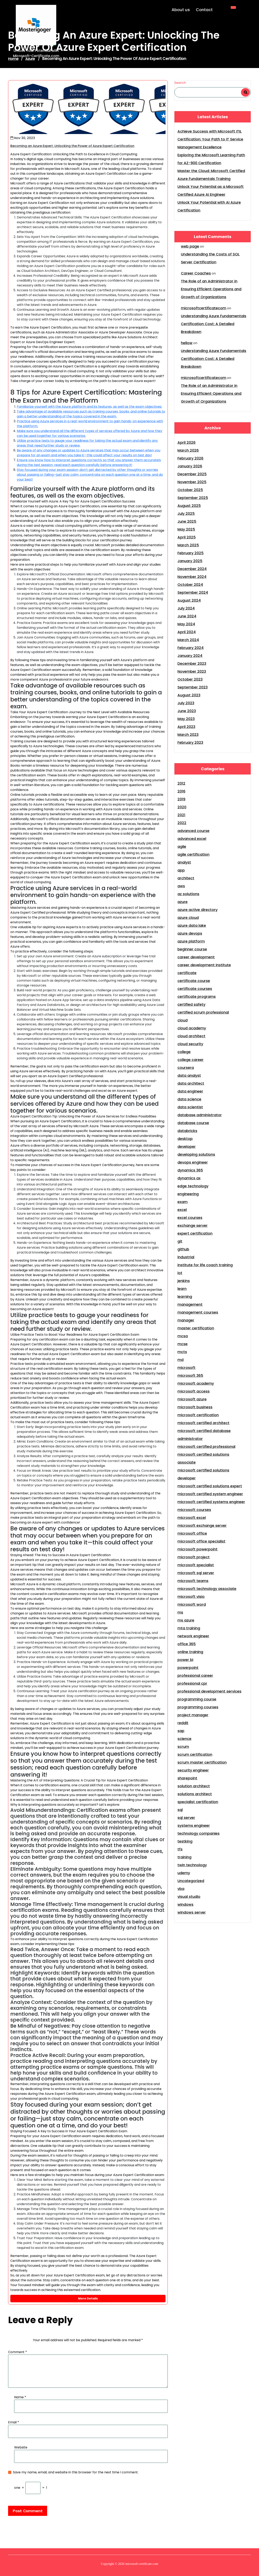  Describe the element at coordinates (193, 1786) in the screenshot. I see `solution architect` at that location.